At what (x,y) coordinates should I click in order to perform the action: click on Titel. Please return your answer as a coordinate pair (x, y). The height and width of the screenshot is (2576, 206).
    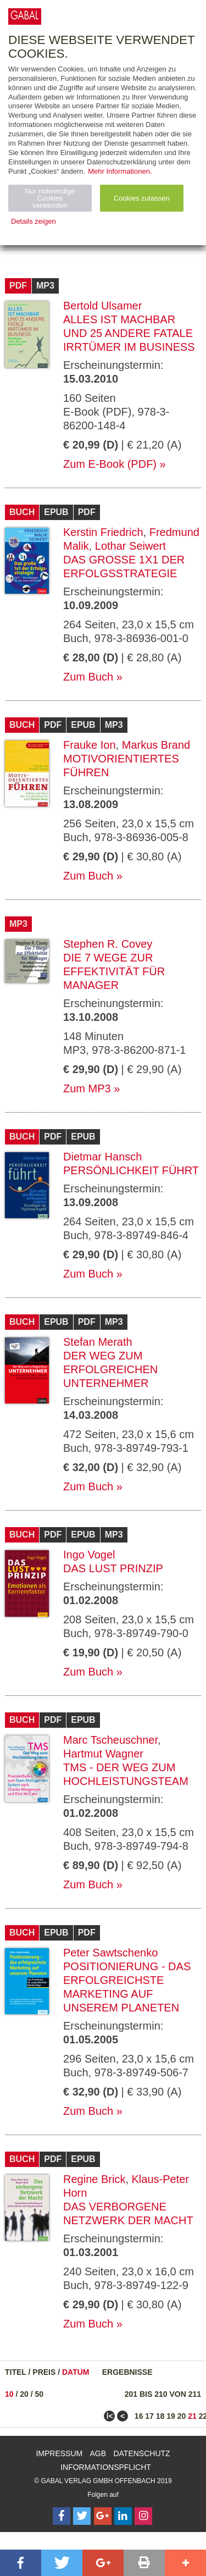
    Looking at the image, I should click on (15, 2372).